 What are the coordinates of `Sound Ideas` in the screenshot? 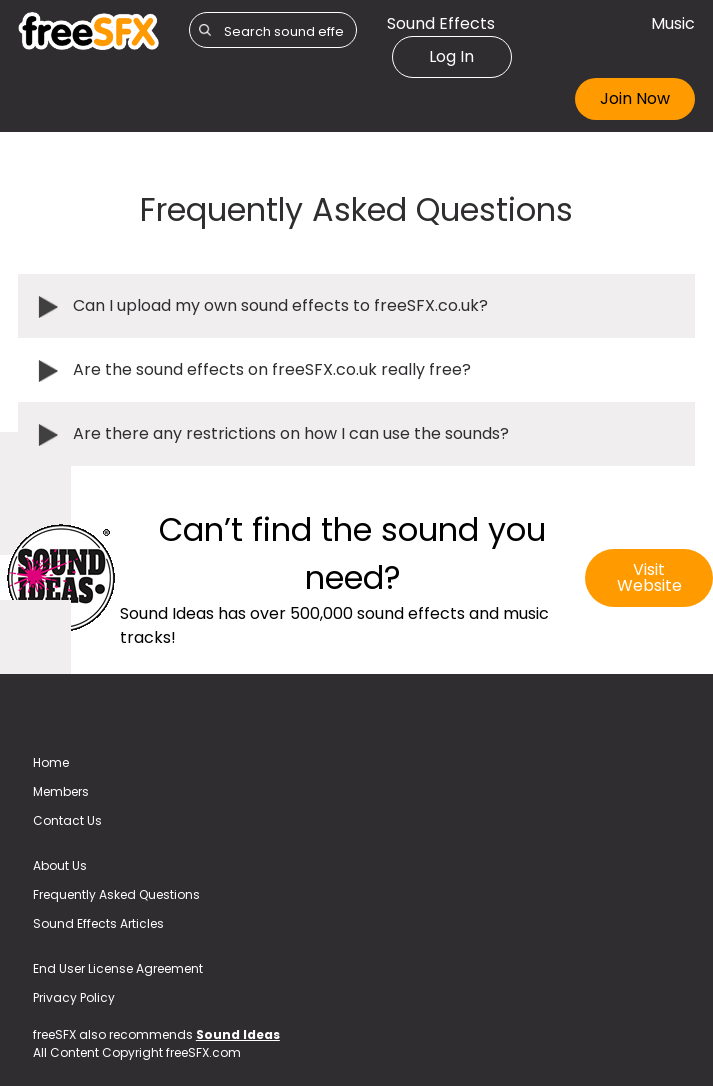 It's located at (238, 1034).